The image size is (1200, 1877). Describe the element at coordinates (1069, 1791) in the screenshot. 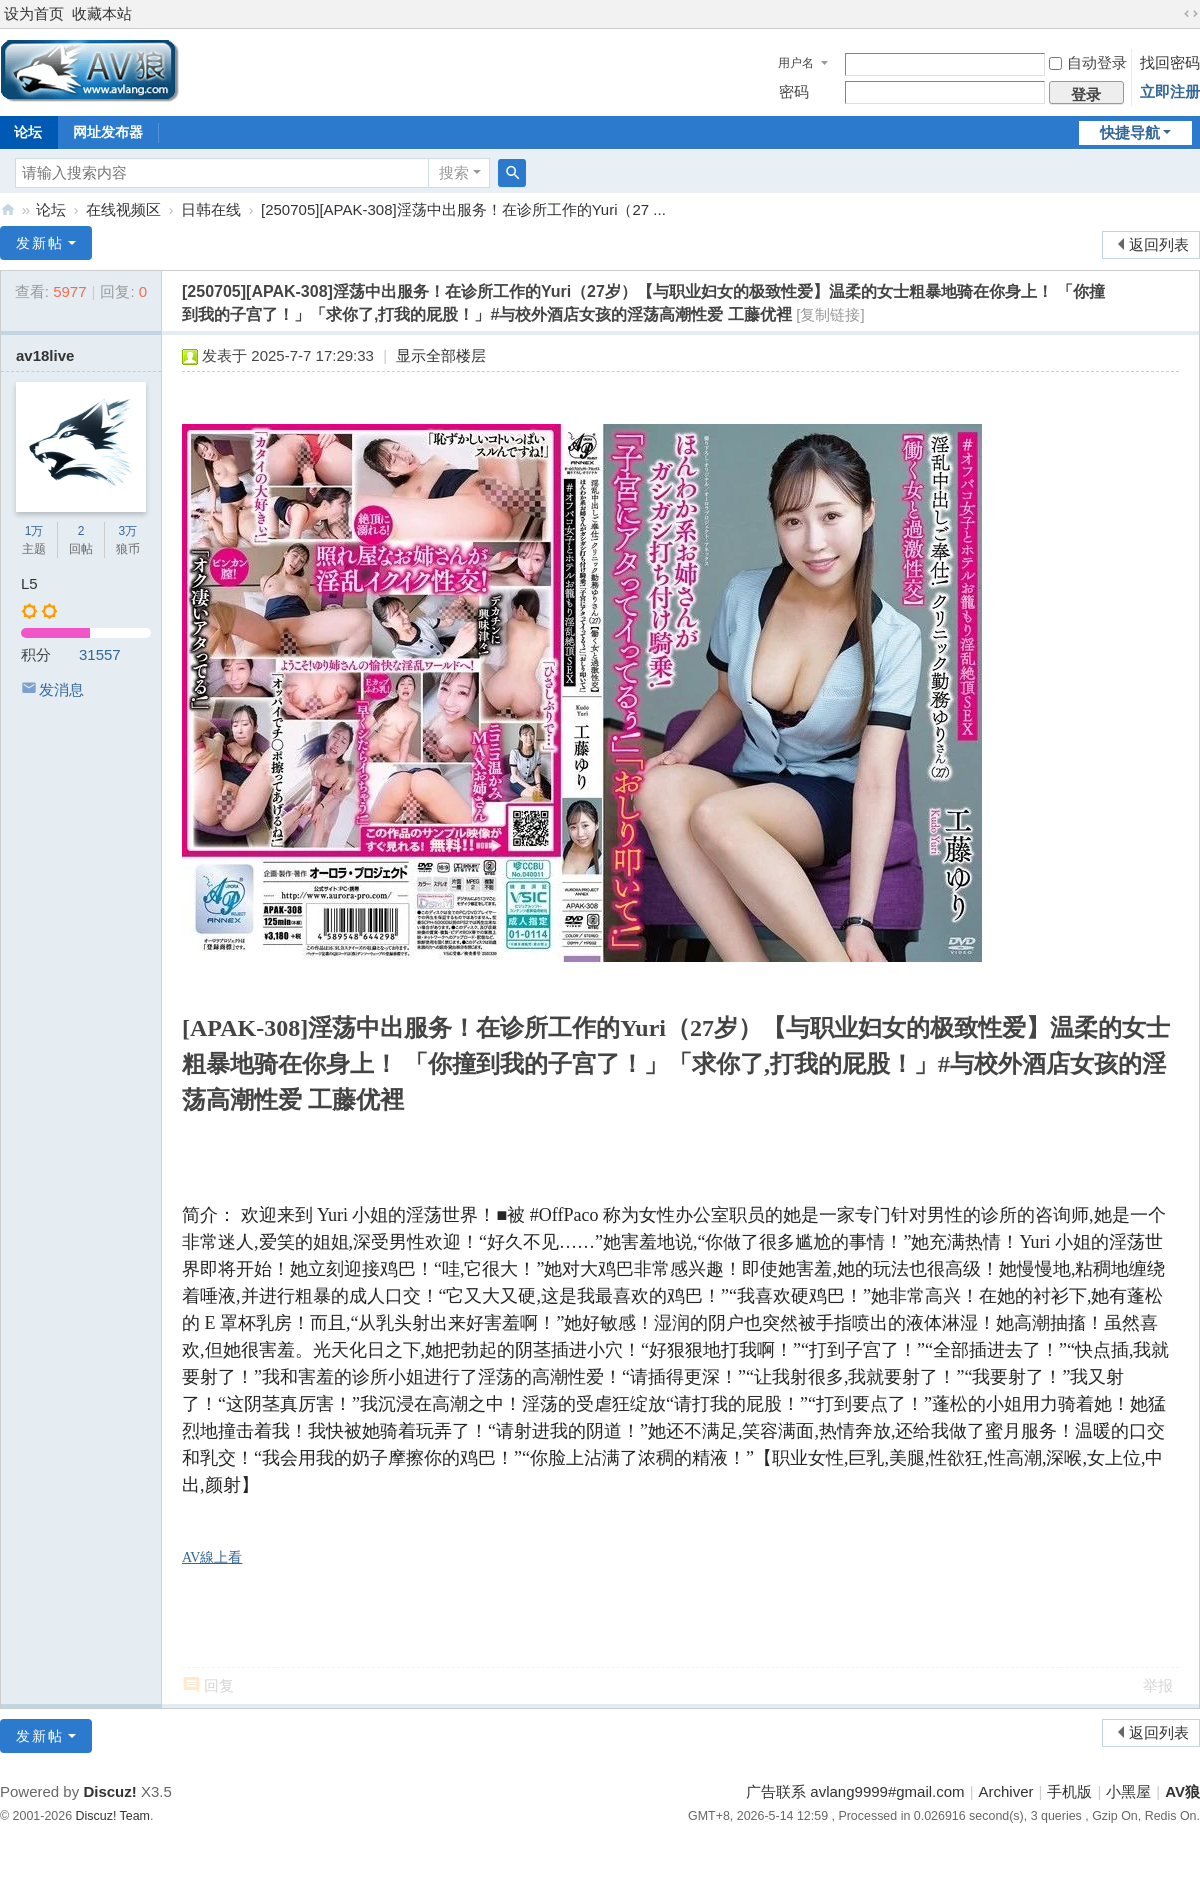

I see `手机版` at that location.